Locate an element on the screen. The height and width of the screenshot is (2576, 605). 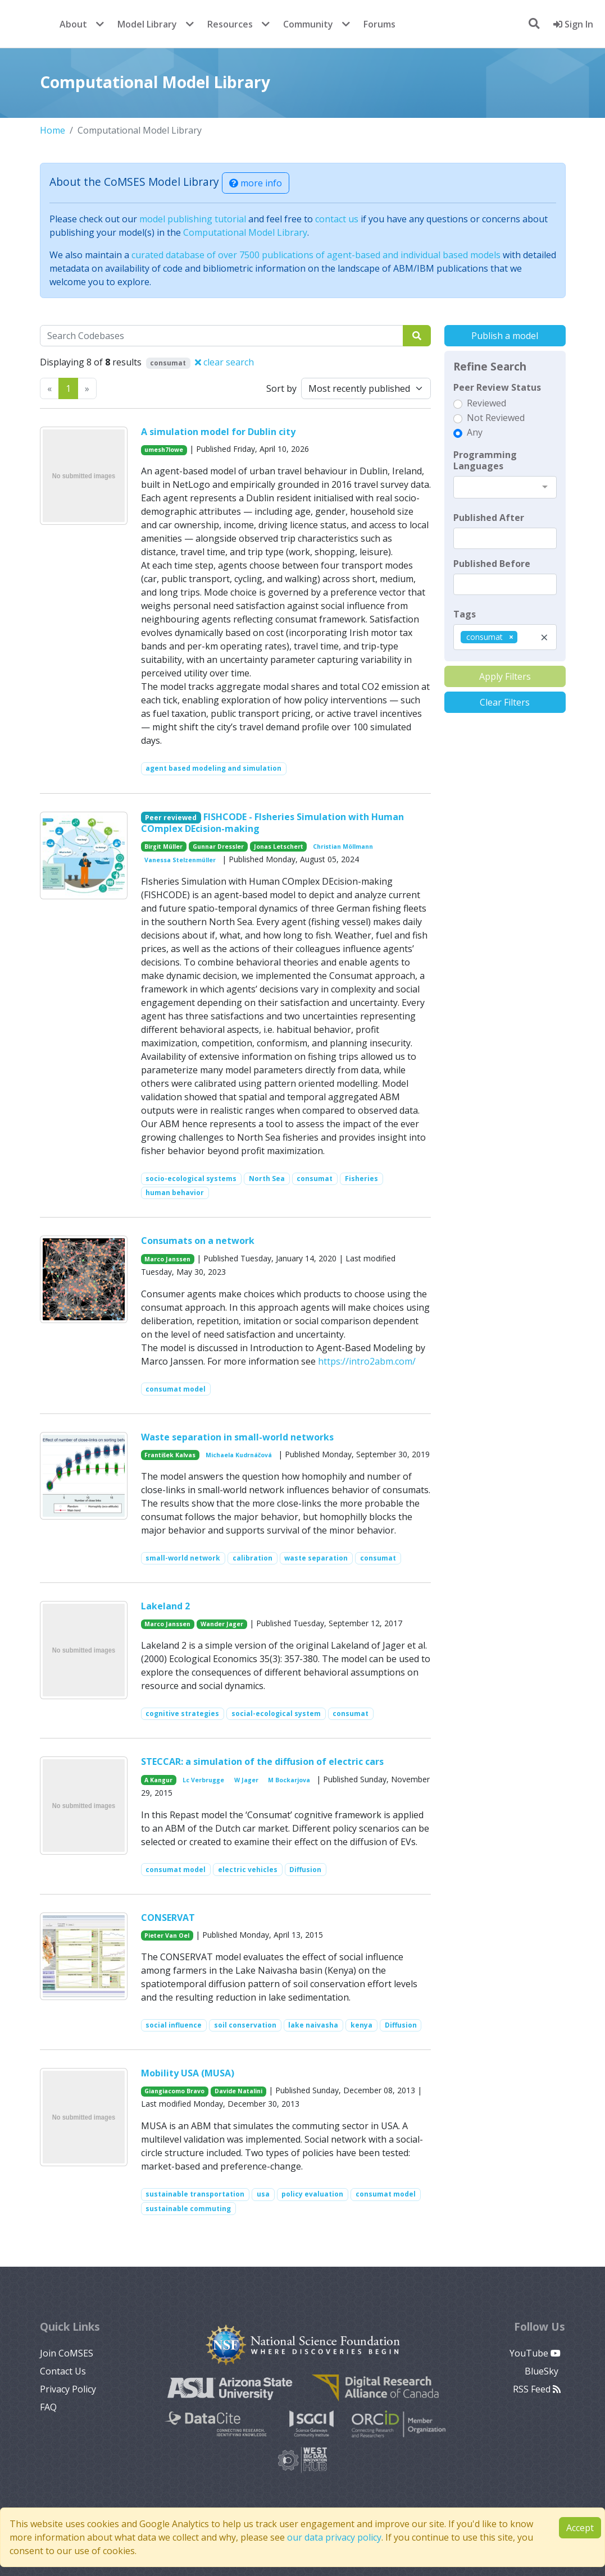
Consumats on a network is located at coordinates (197, 1240).